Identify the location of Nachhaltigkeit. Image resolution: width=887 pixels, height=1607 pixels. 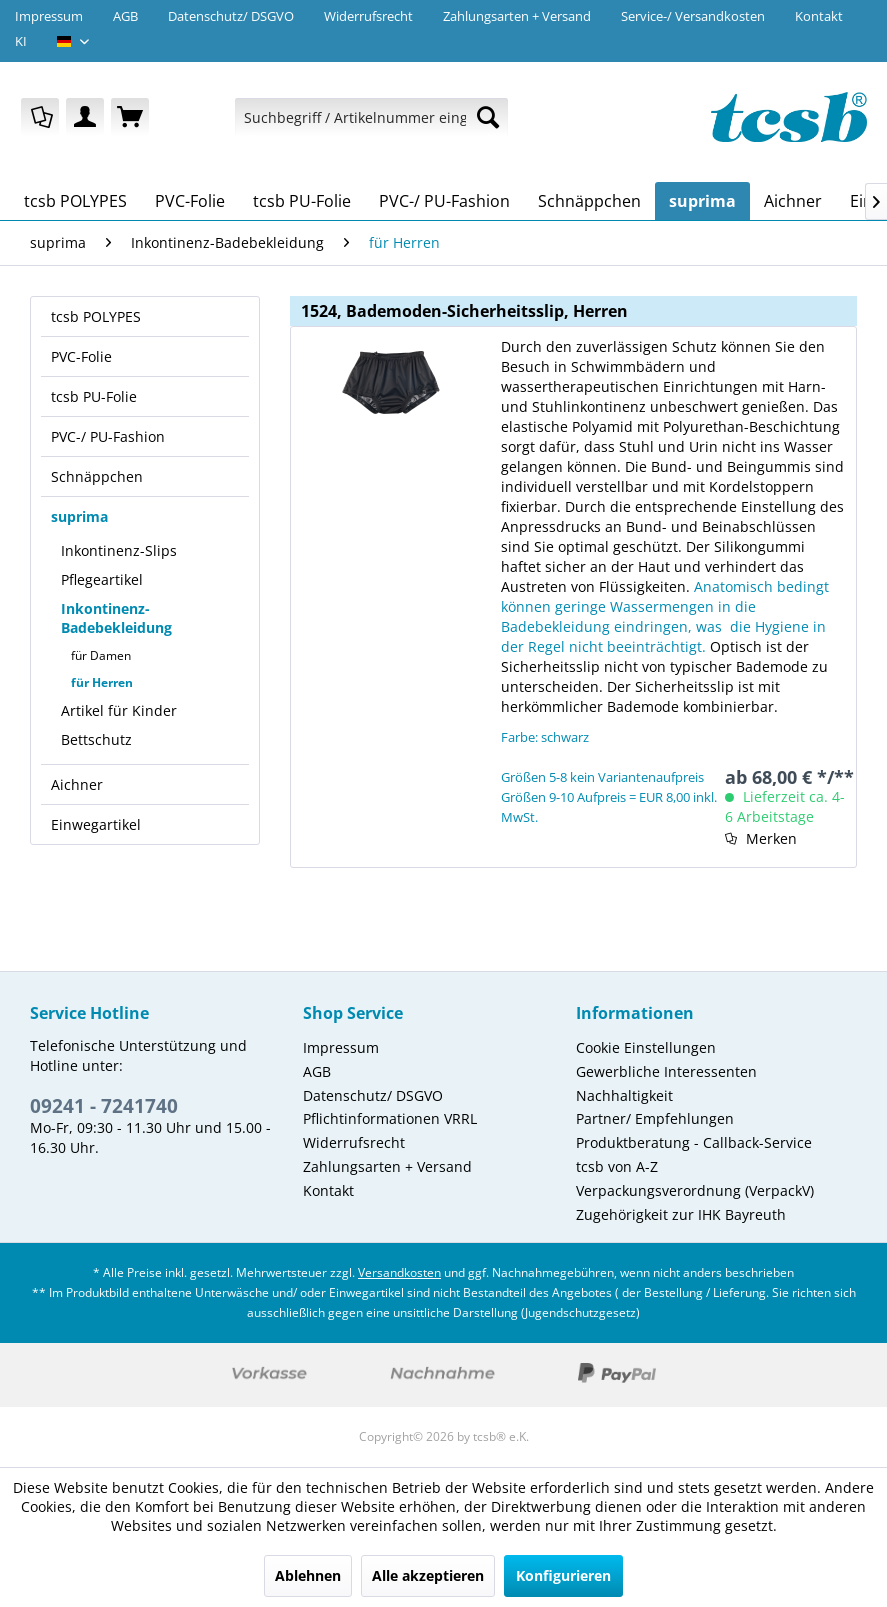
(624, 1095).